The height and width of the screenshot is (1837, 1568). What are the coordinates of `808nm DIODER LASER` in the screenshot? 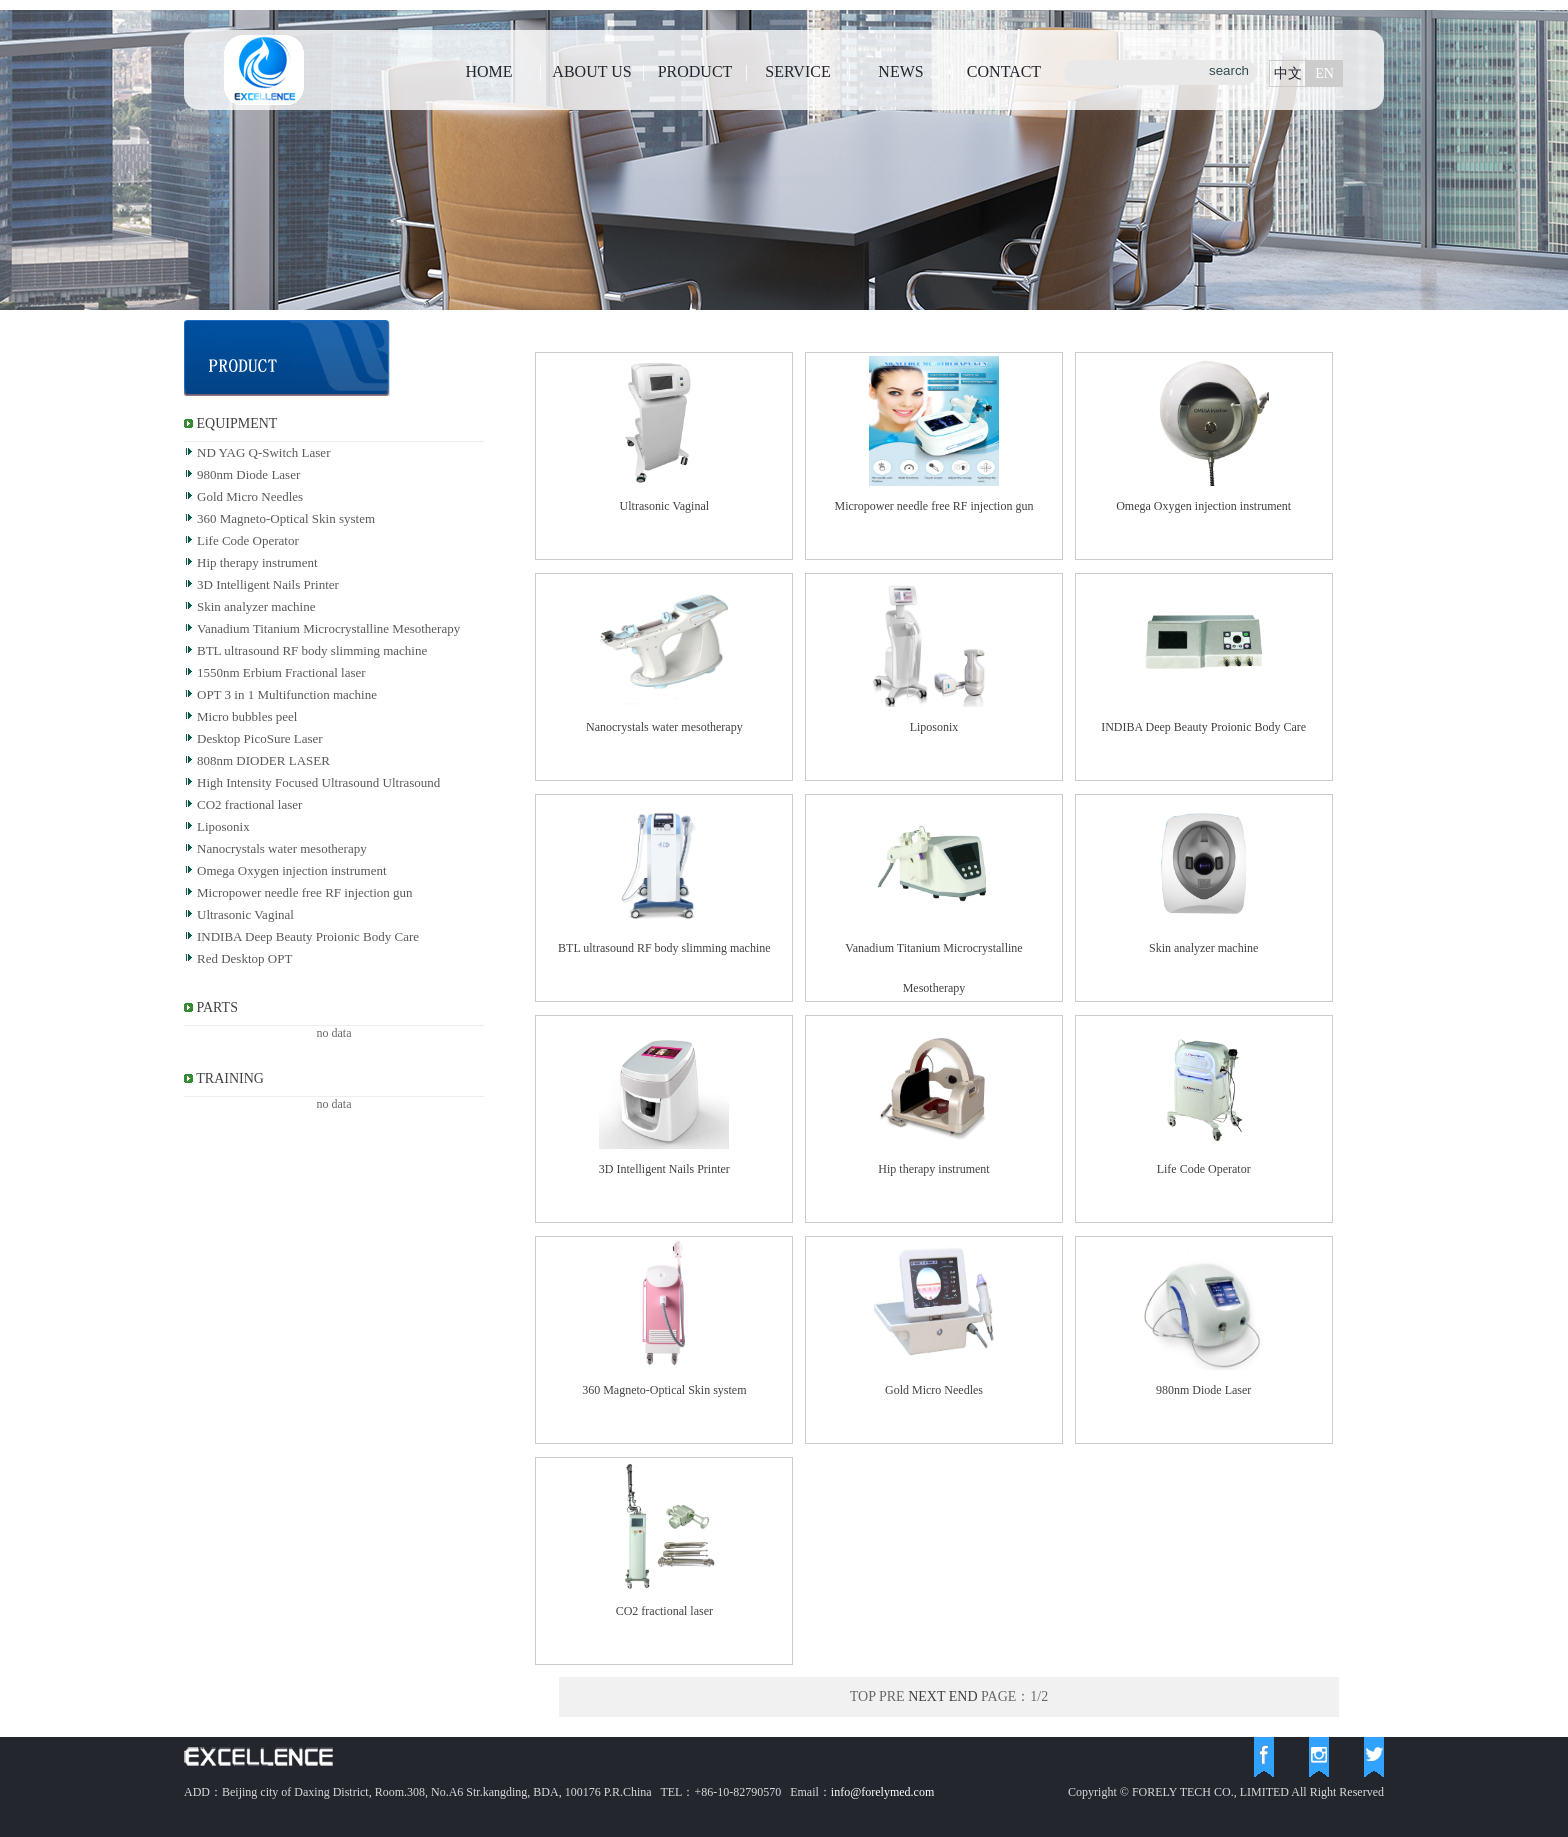 It's located at (263, 760).